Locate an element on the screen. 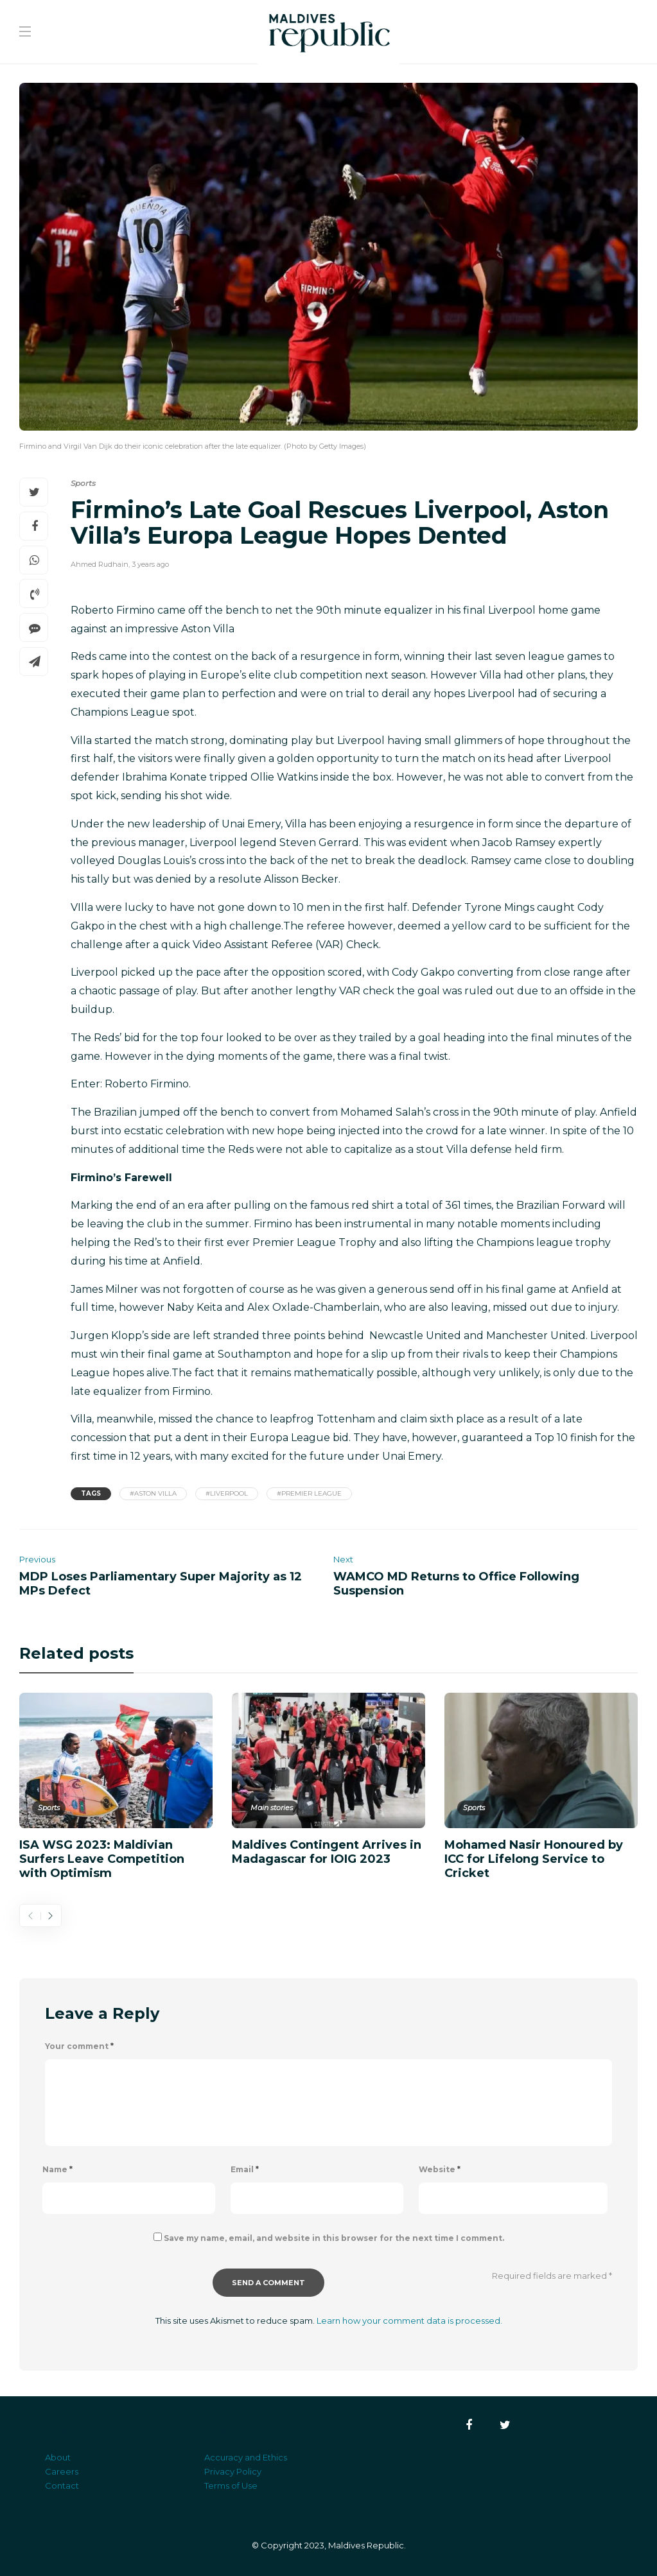 The image size is (657, 2576). Your comment is located at coordinates (79, 2046).